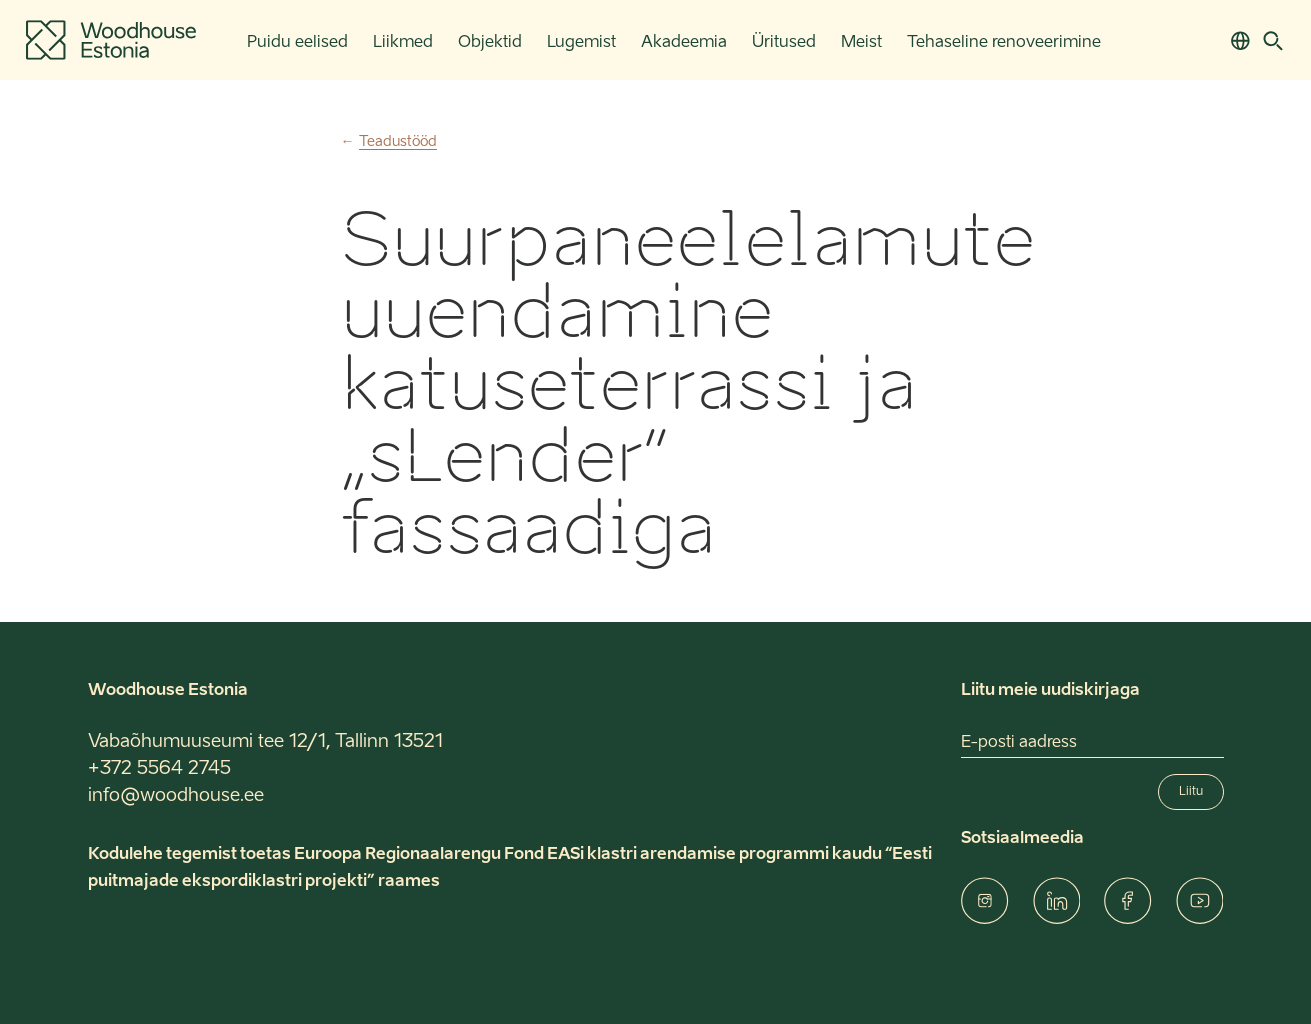 The image size is (1311, 1024). What do you see at coordinates (684, 43) in the screenshot?
I see `Akadeemia` at bounding box center [684, 43].